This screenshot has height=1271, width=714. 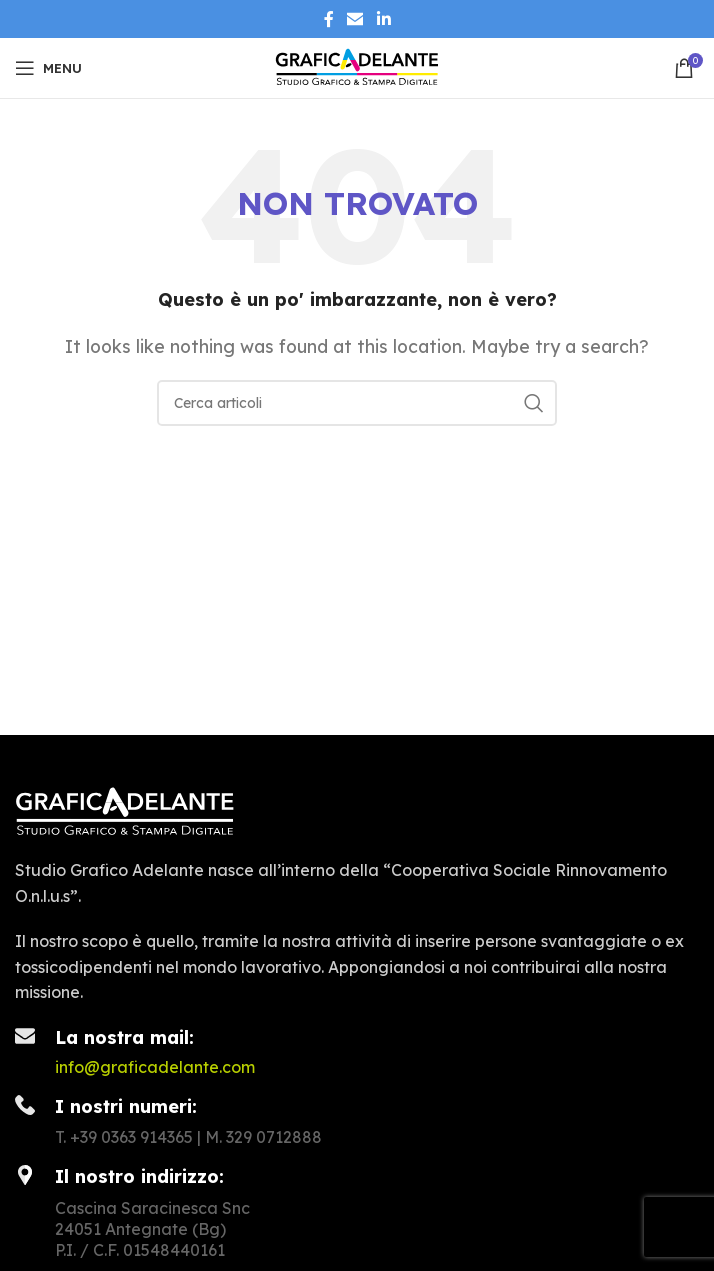 I want to click on [Site logo], so click(x=357, y=66).